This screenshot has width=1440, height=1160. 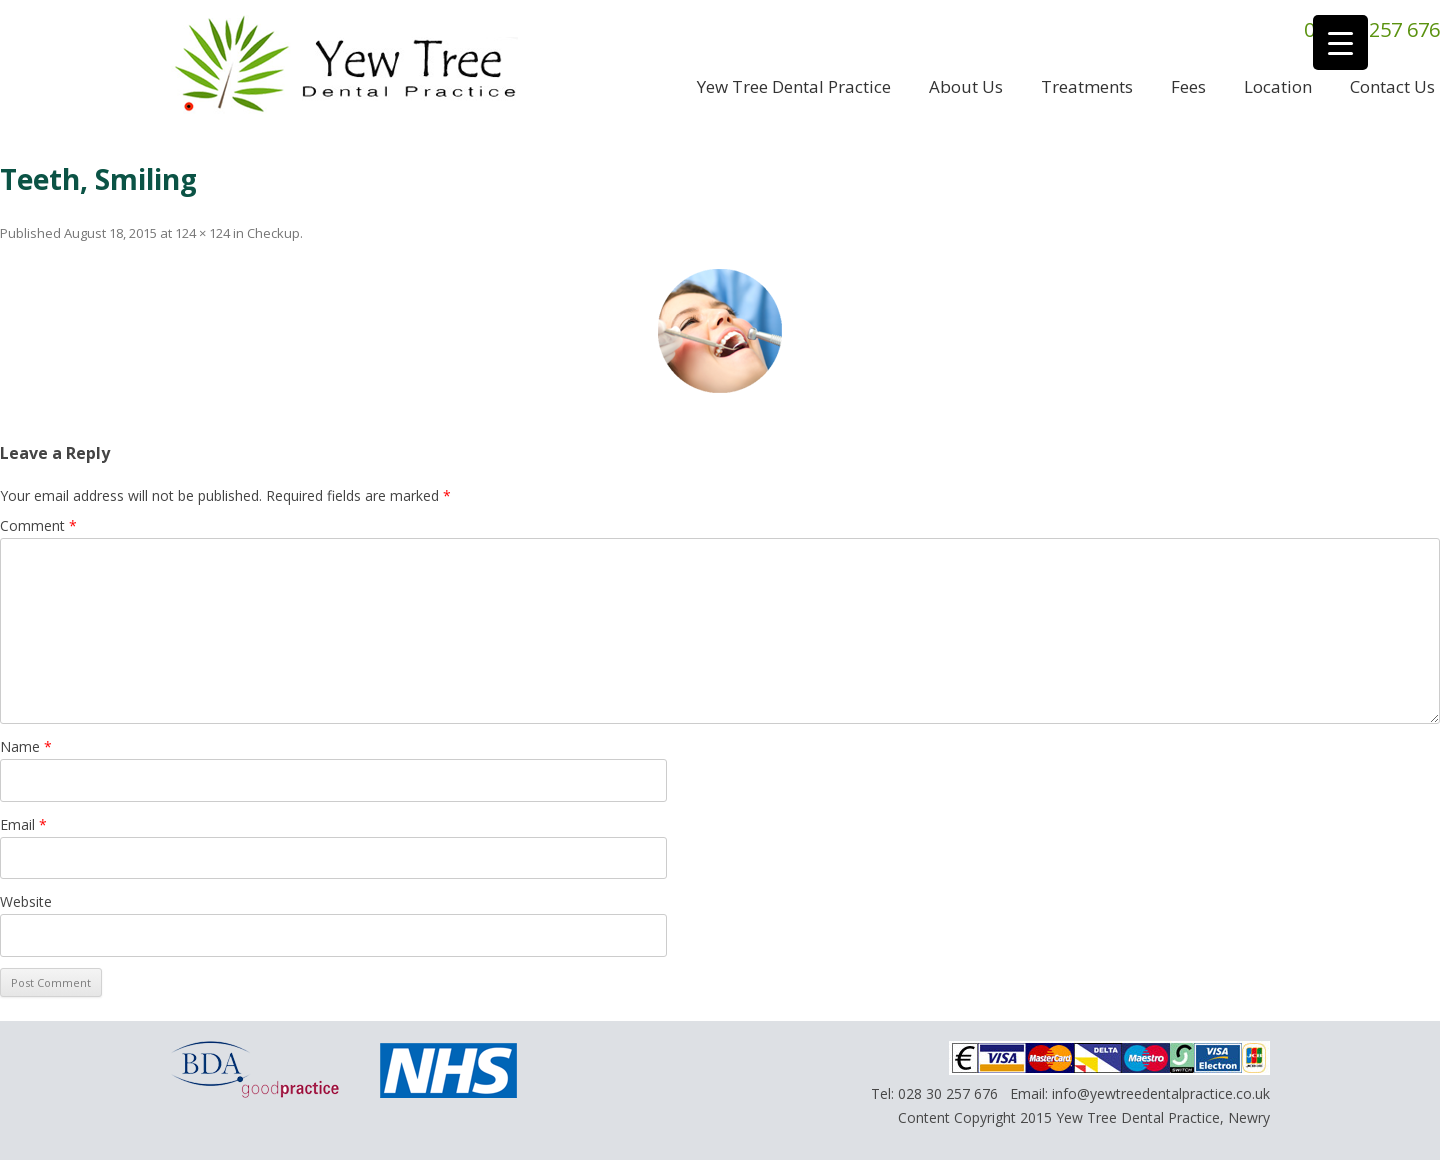 I want to click on Comment, so click(x=38, y=525).